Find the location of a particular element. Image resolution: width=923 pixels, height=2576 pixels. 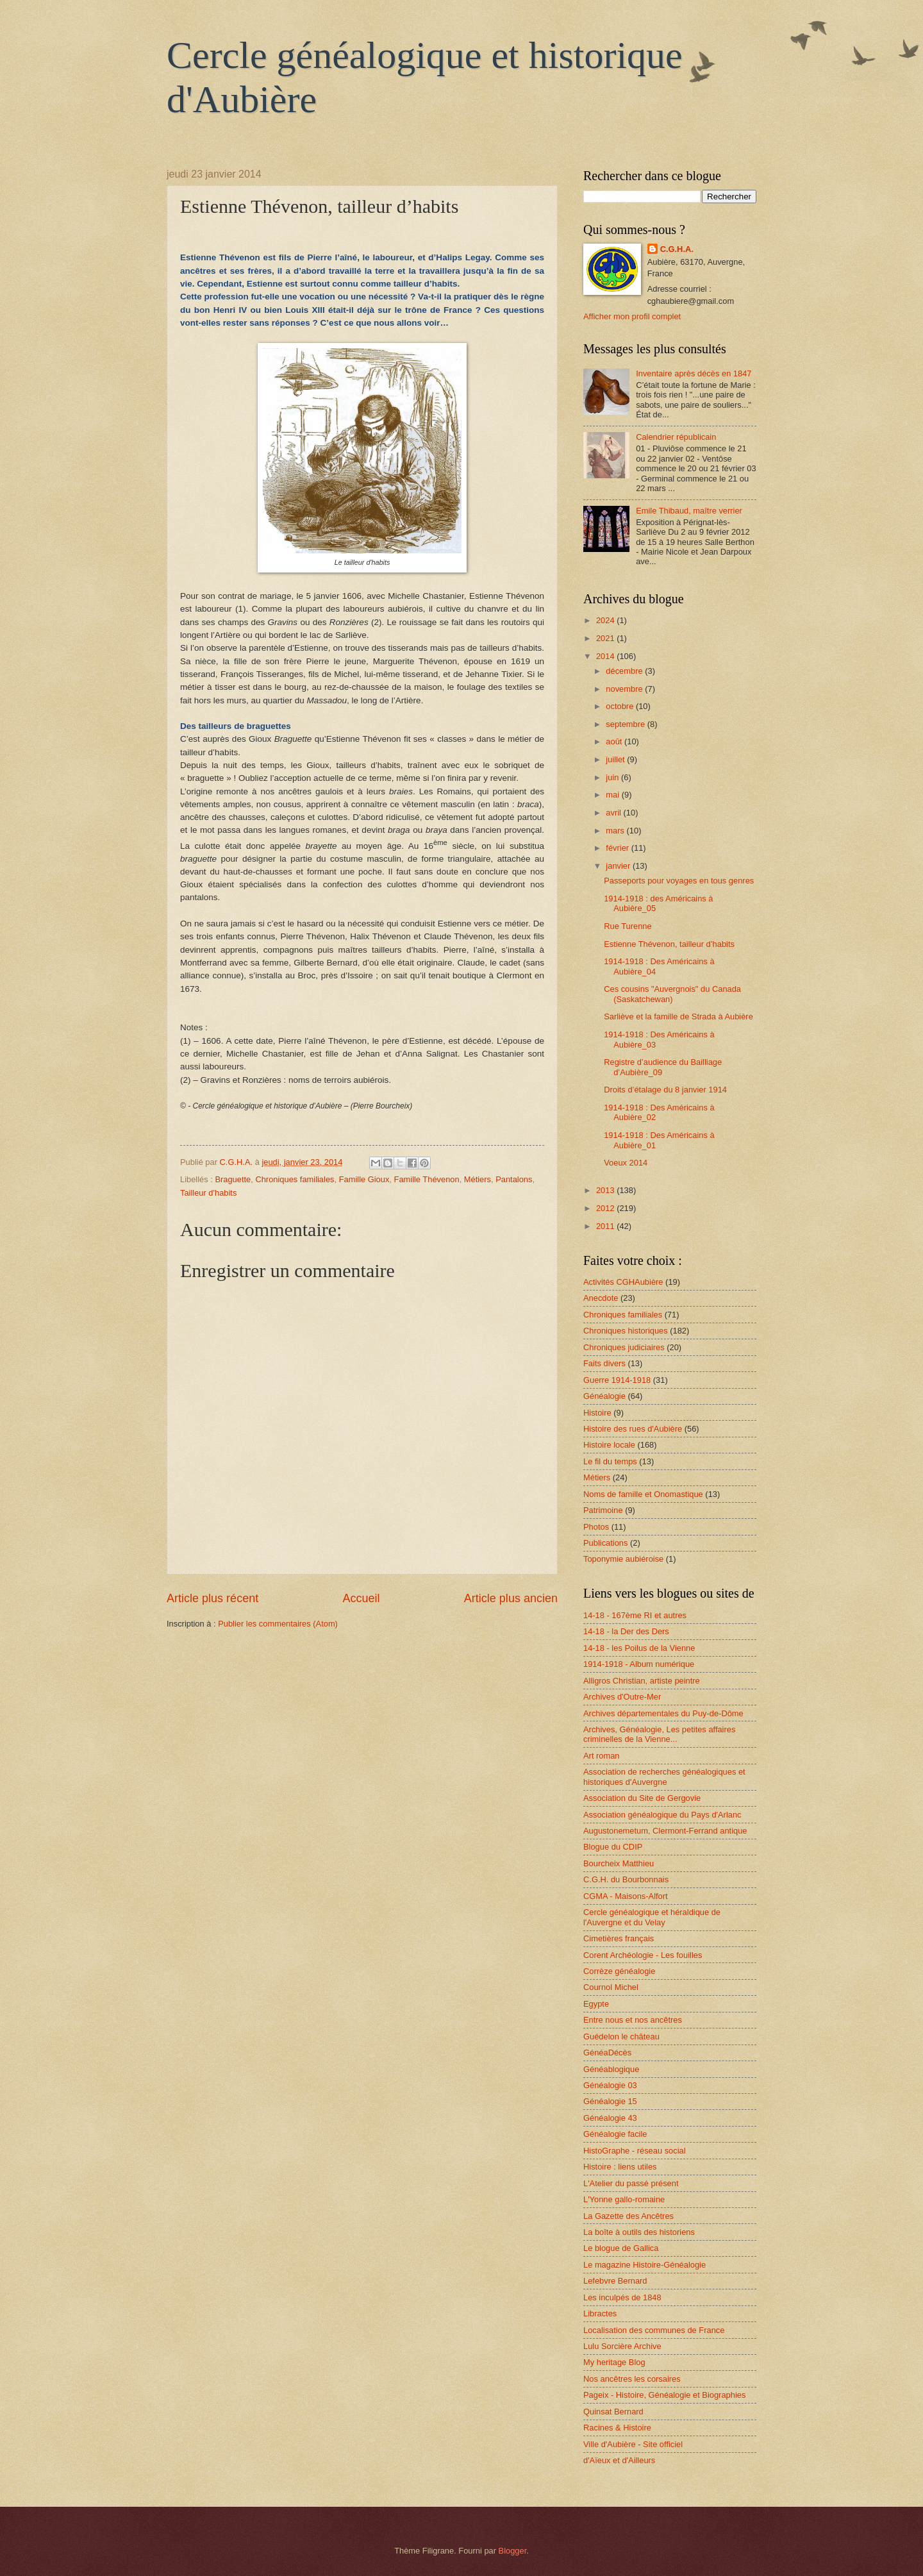

Patrimoine is located at coordinates (603, 1510).